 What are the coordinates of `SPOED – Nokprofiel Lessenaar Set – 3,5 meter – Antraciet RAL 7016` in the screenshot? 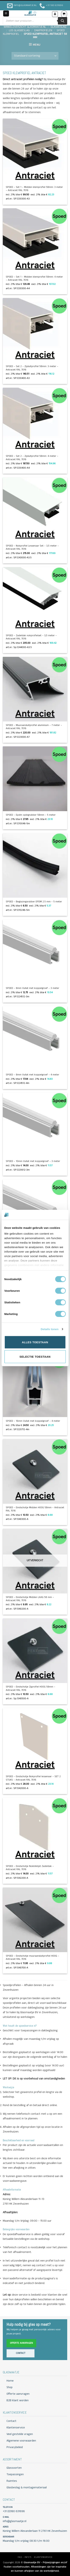 It's located at (32, 547).